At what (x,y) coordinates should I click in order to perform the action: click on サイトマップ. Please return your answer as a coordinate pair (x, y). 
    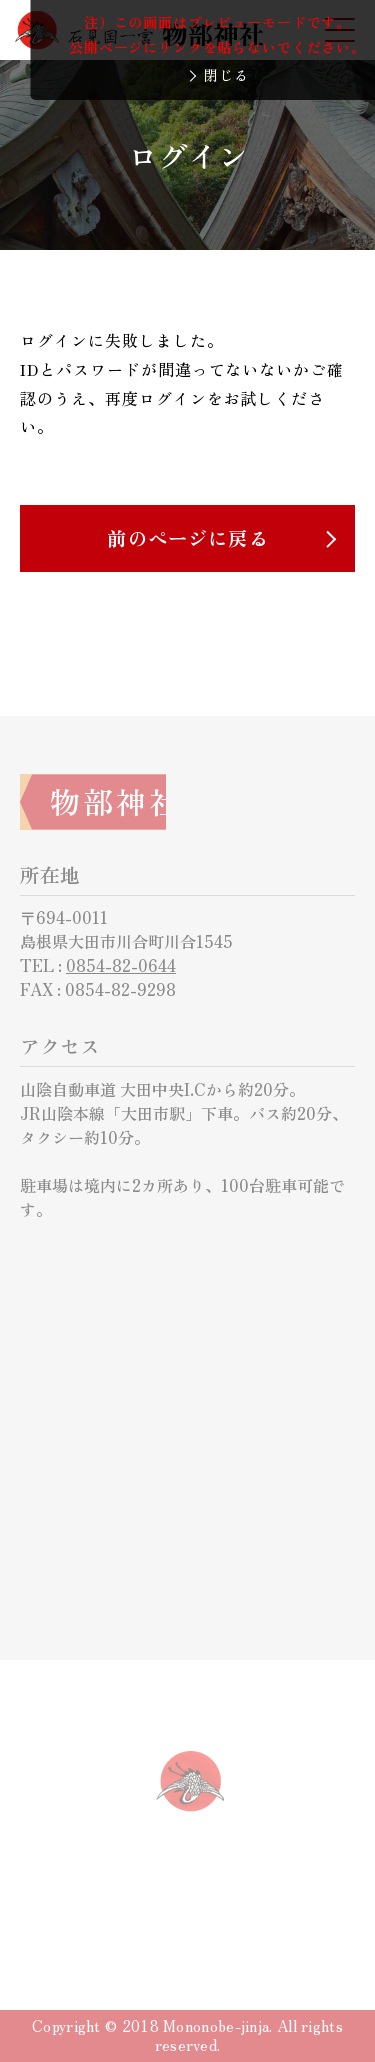
    Looking at the image, I should click on (260, 1909).